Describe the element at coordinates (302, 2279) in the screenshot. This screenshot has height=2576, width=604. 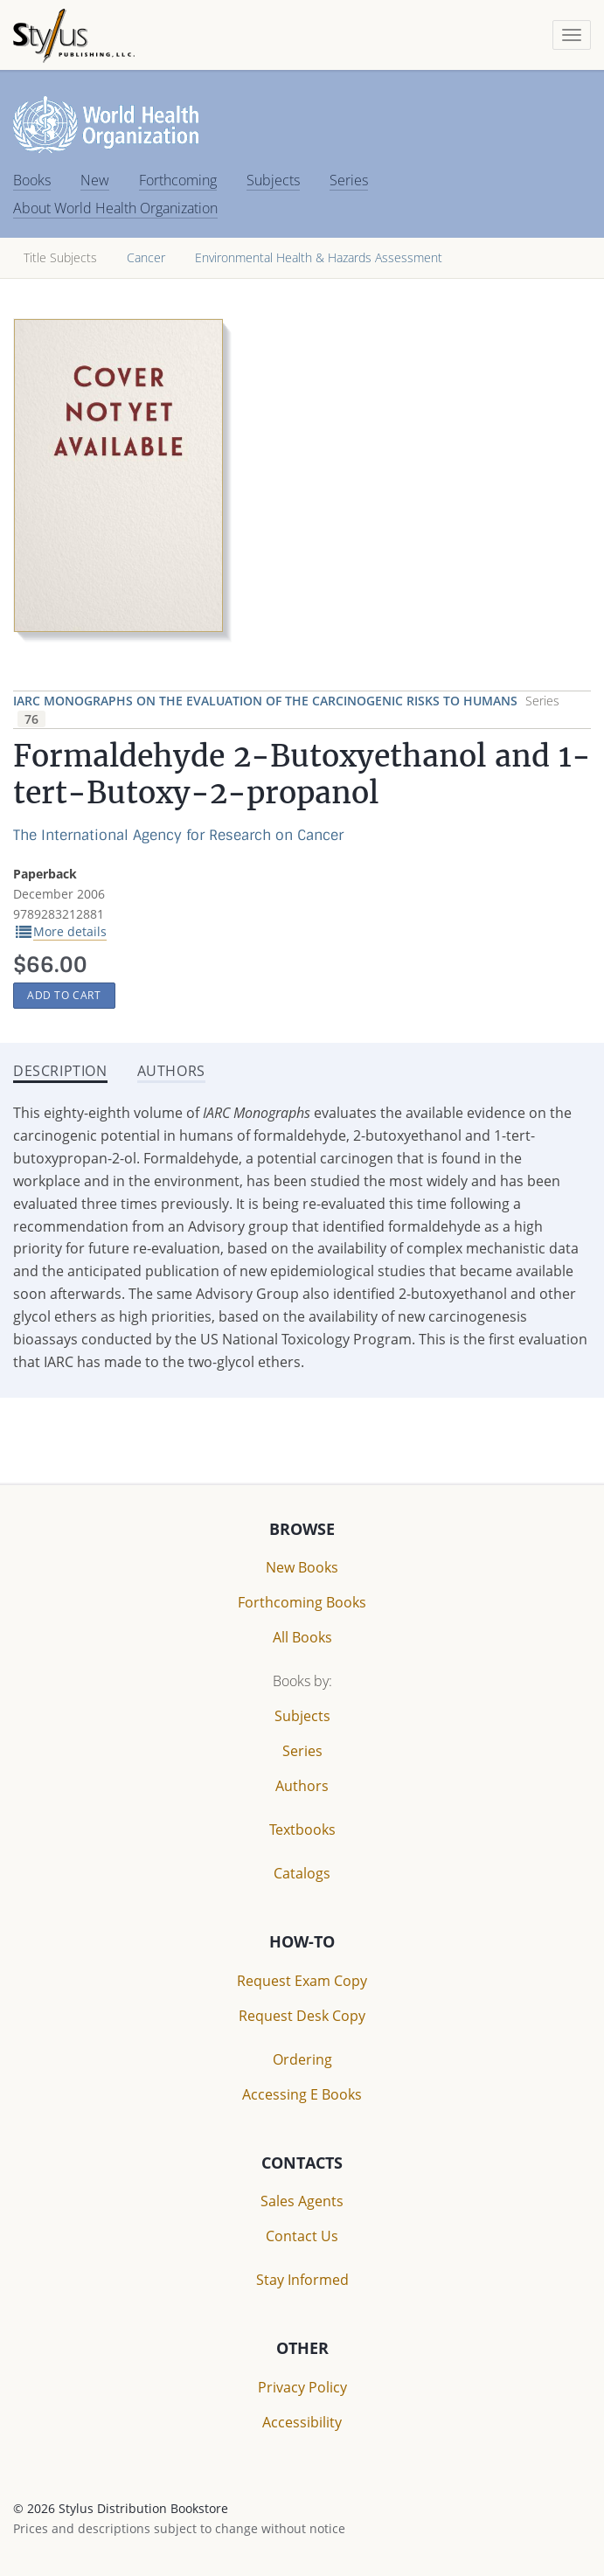
I see `Stay Informed` at that location.